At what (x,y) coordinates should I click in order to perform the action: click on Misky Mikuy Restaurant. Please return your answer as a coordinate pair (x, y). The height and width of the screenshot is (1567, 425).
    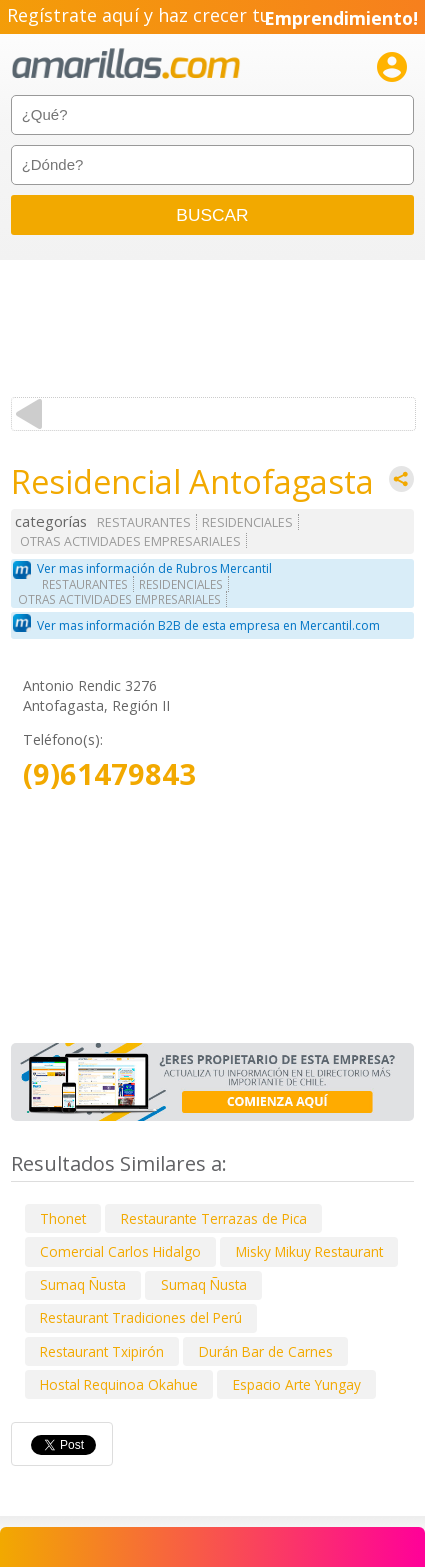
    Looking at the image, I should click on (309, 1251).